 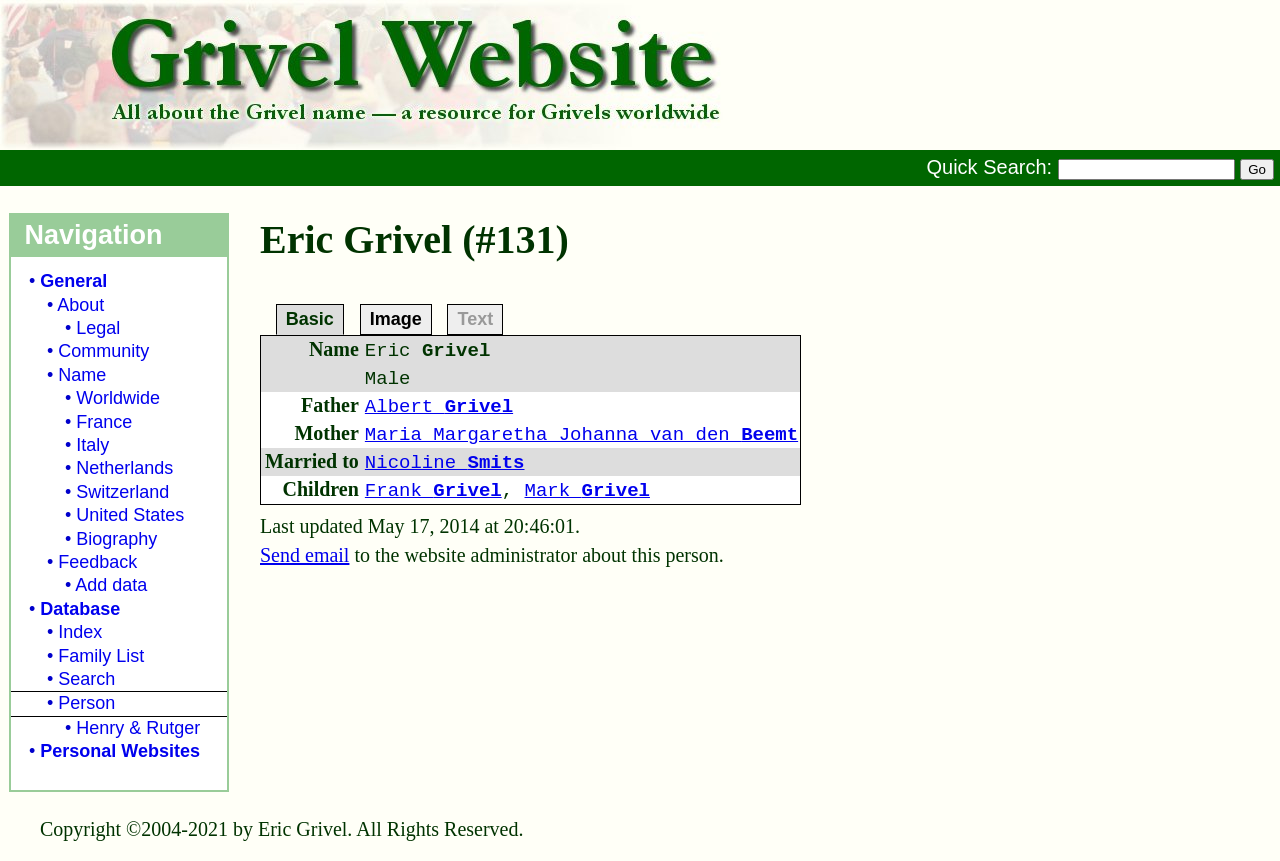 I want to click on Frank, so click(x=433, y=491).